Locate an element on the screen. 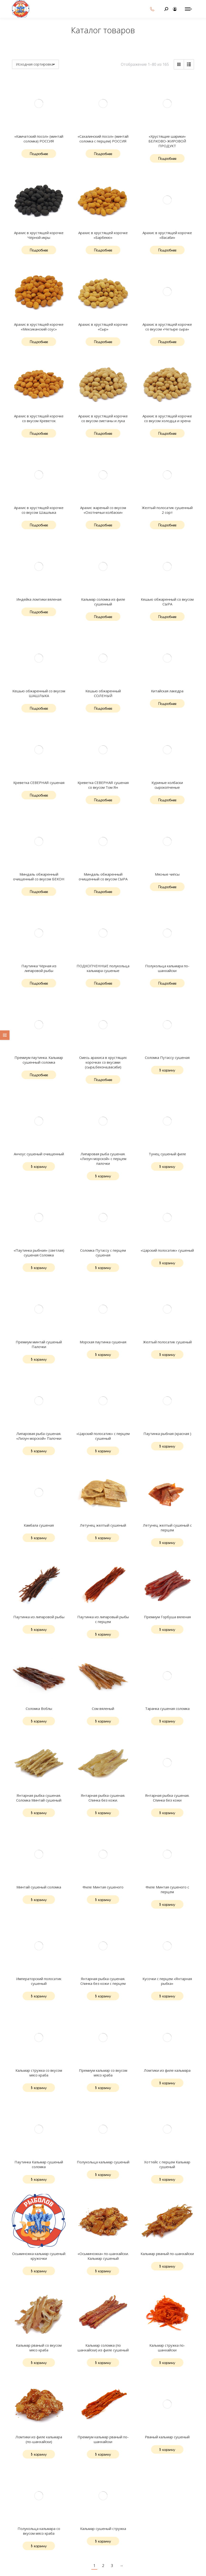 Image resolution: width=206 pixels, height=2576 pixels. Минтай сушеный соломка is located at coordinates (38, 1469).